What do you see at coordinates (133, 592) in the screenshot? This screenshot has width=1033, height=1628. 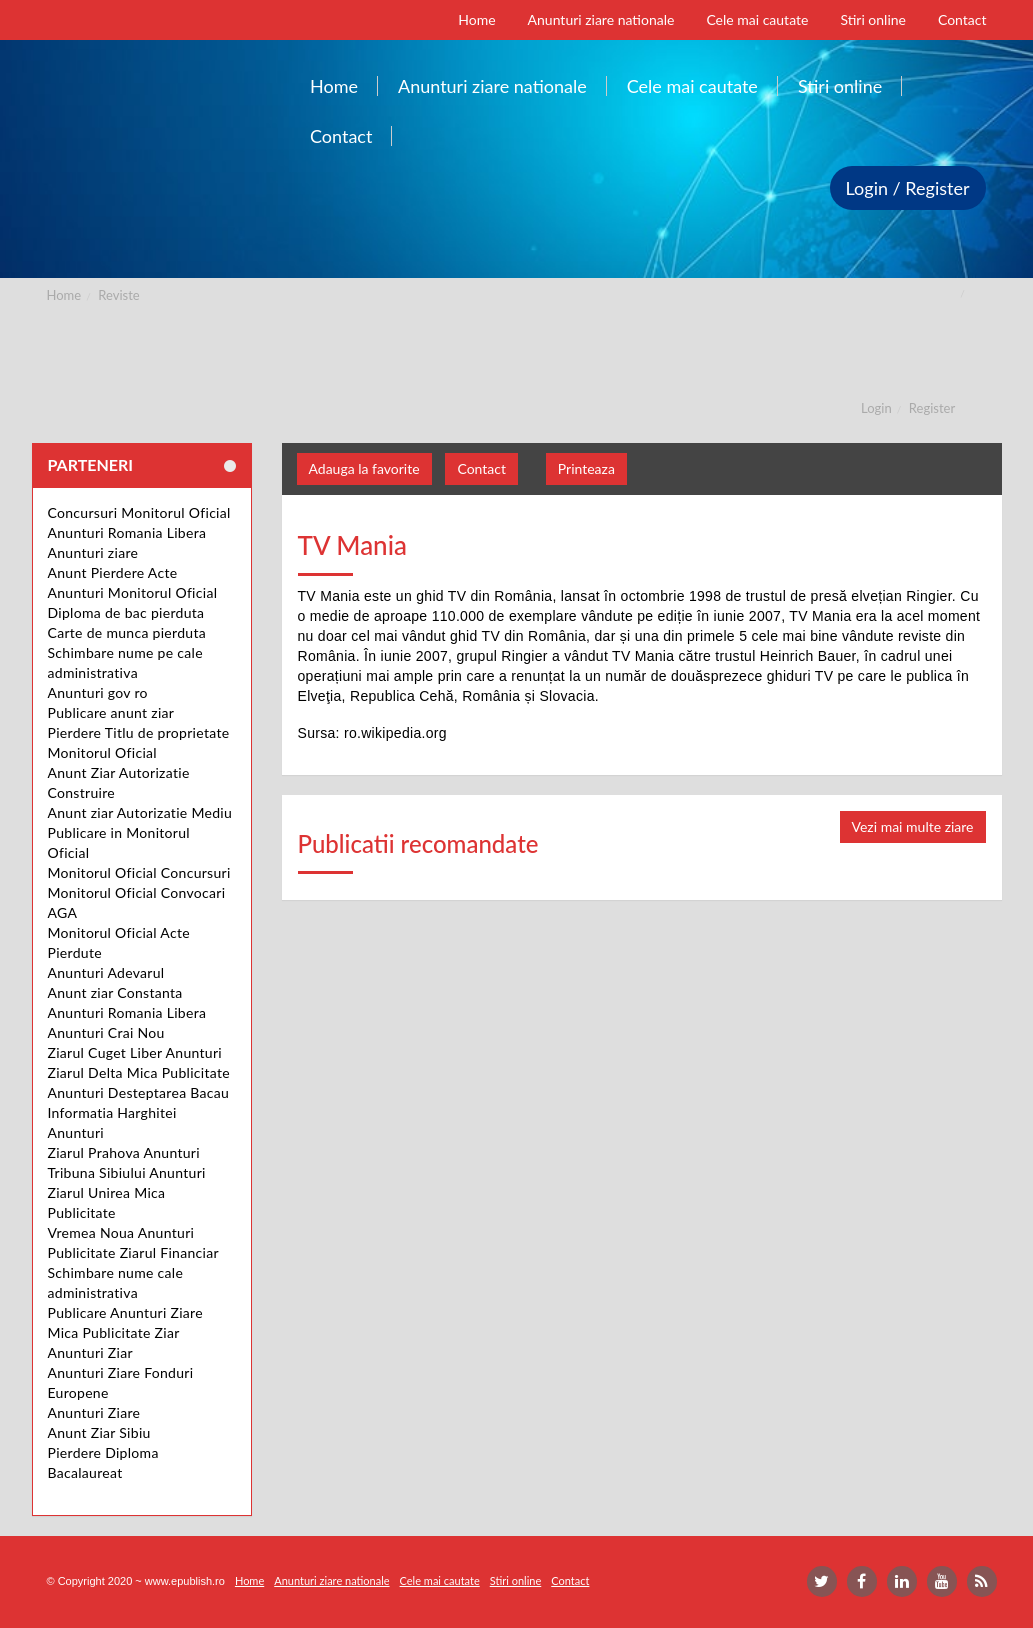 I see `Anunturi Monitorul Oficial` at bounding box center [133, 592].